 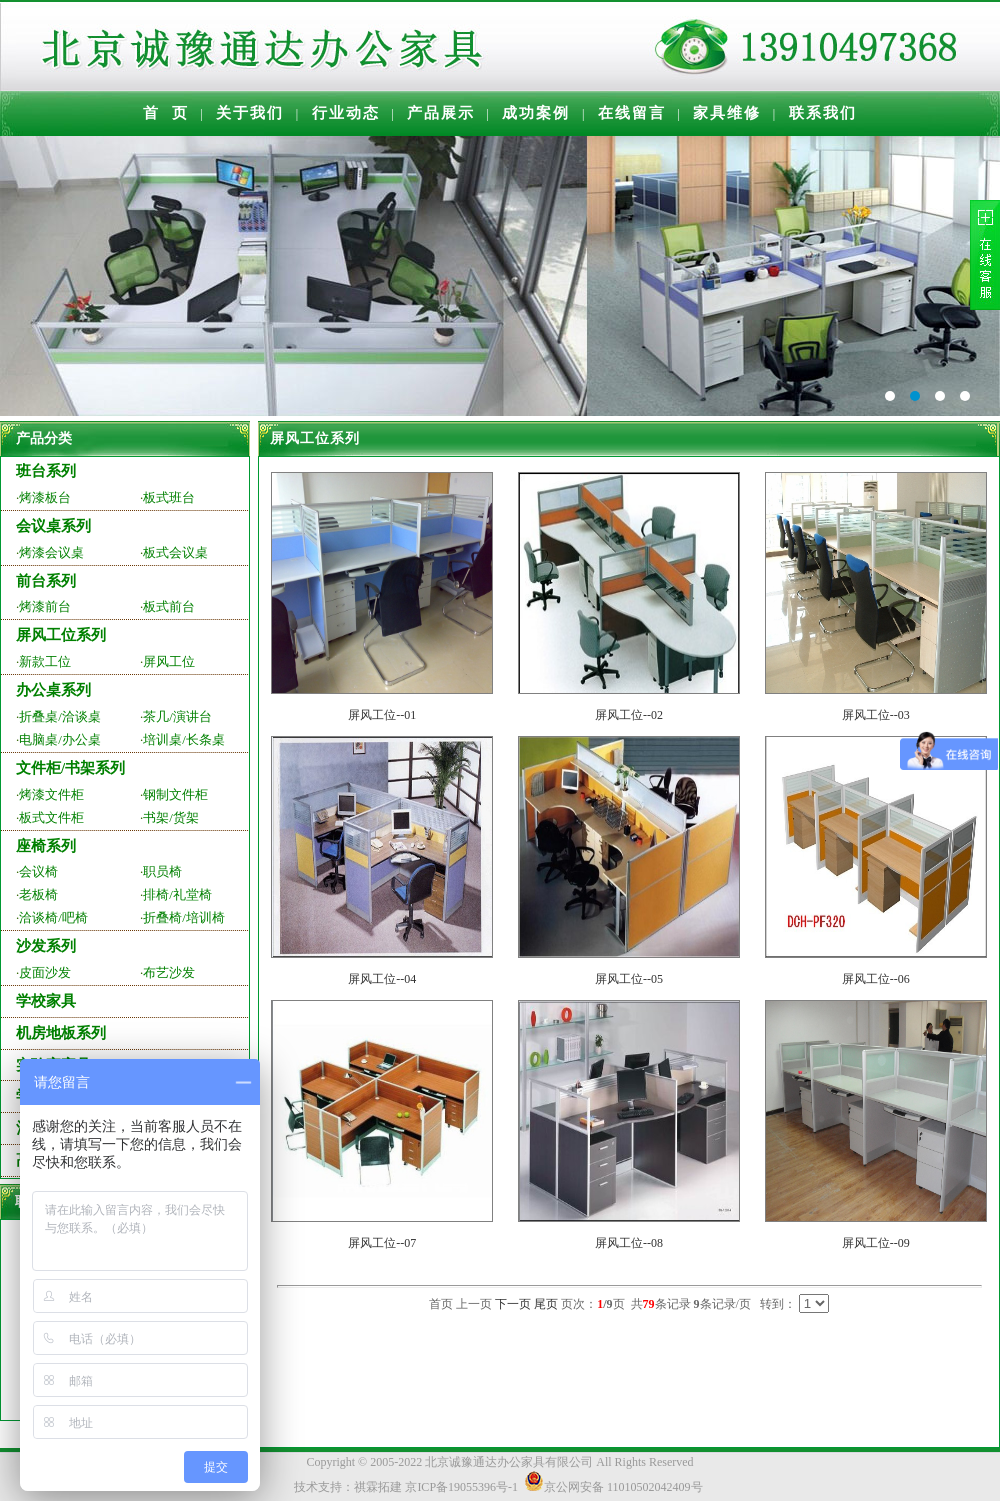 What do you see at coordinates (876, 1243) in the screenshot?
I see `屏风工位--09` at bounding box center [876, 1243].